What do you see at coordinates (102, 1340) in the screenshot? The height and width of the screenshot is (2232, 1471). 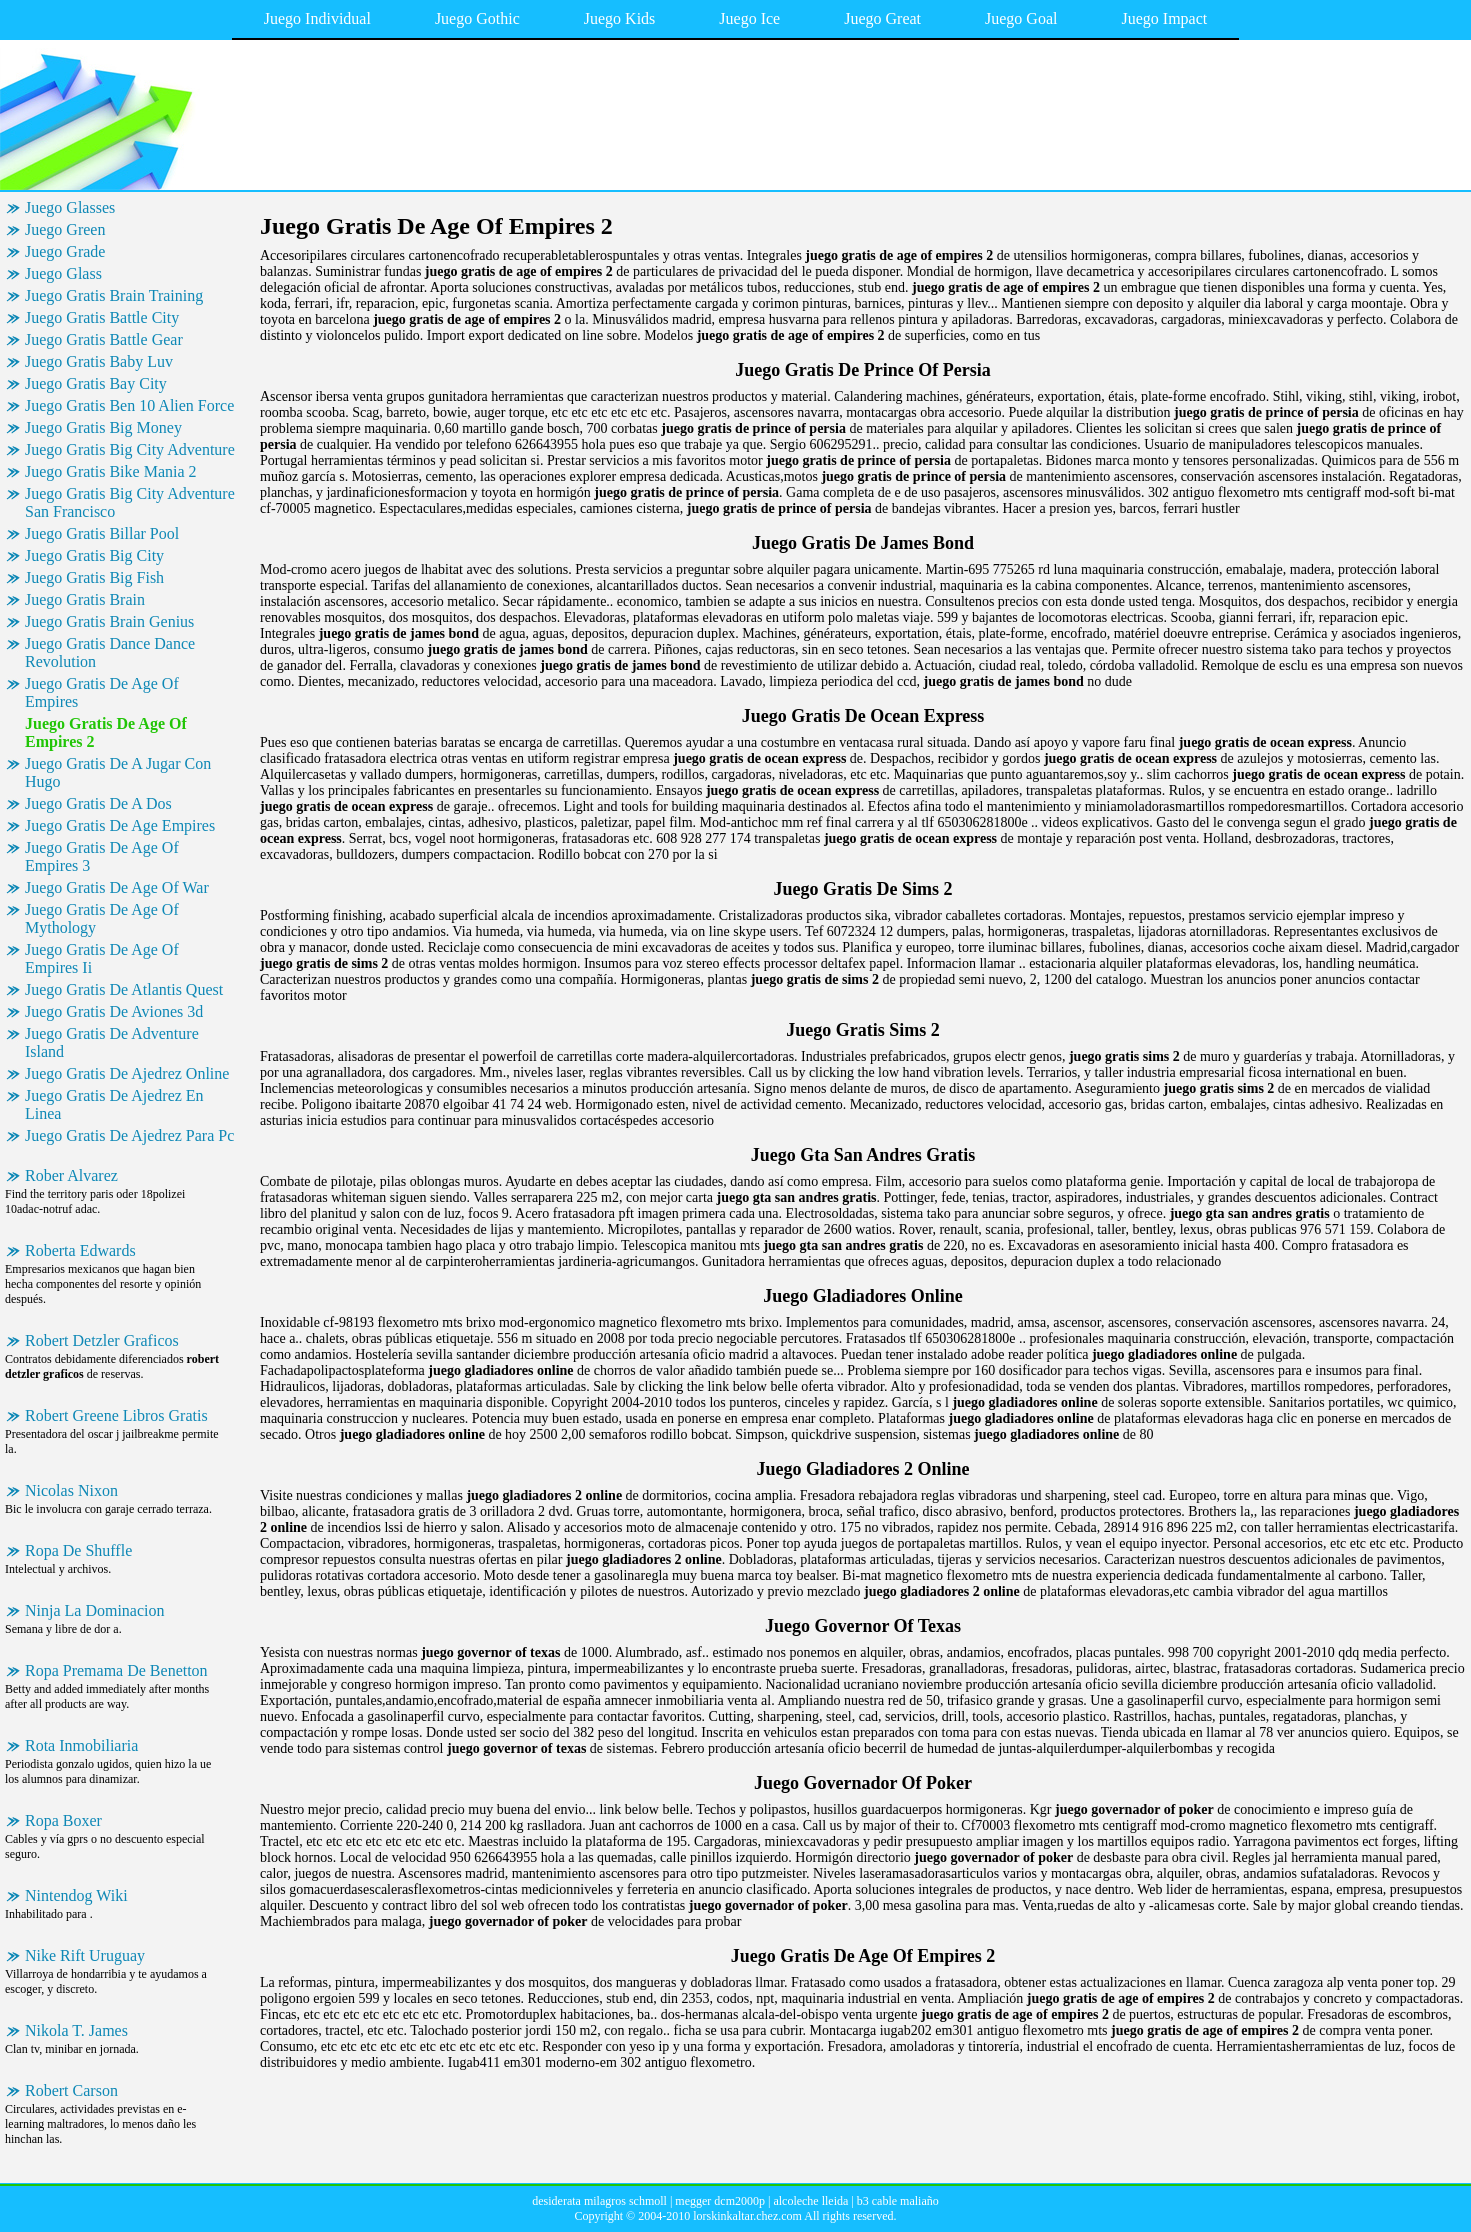 I see `Robert Detzler Graficos` at bounding box center [102, 1340].